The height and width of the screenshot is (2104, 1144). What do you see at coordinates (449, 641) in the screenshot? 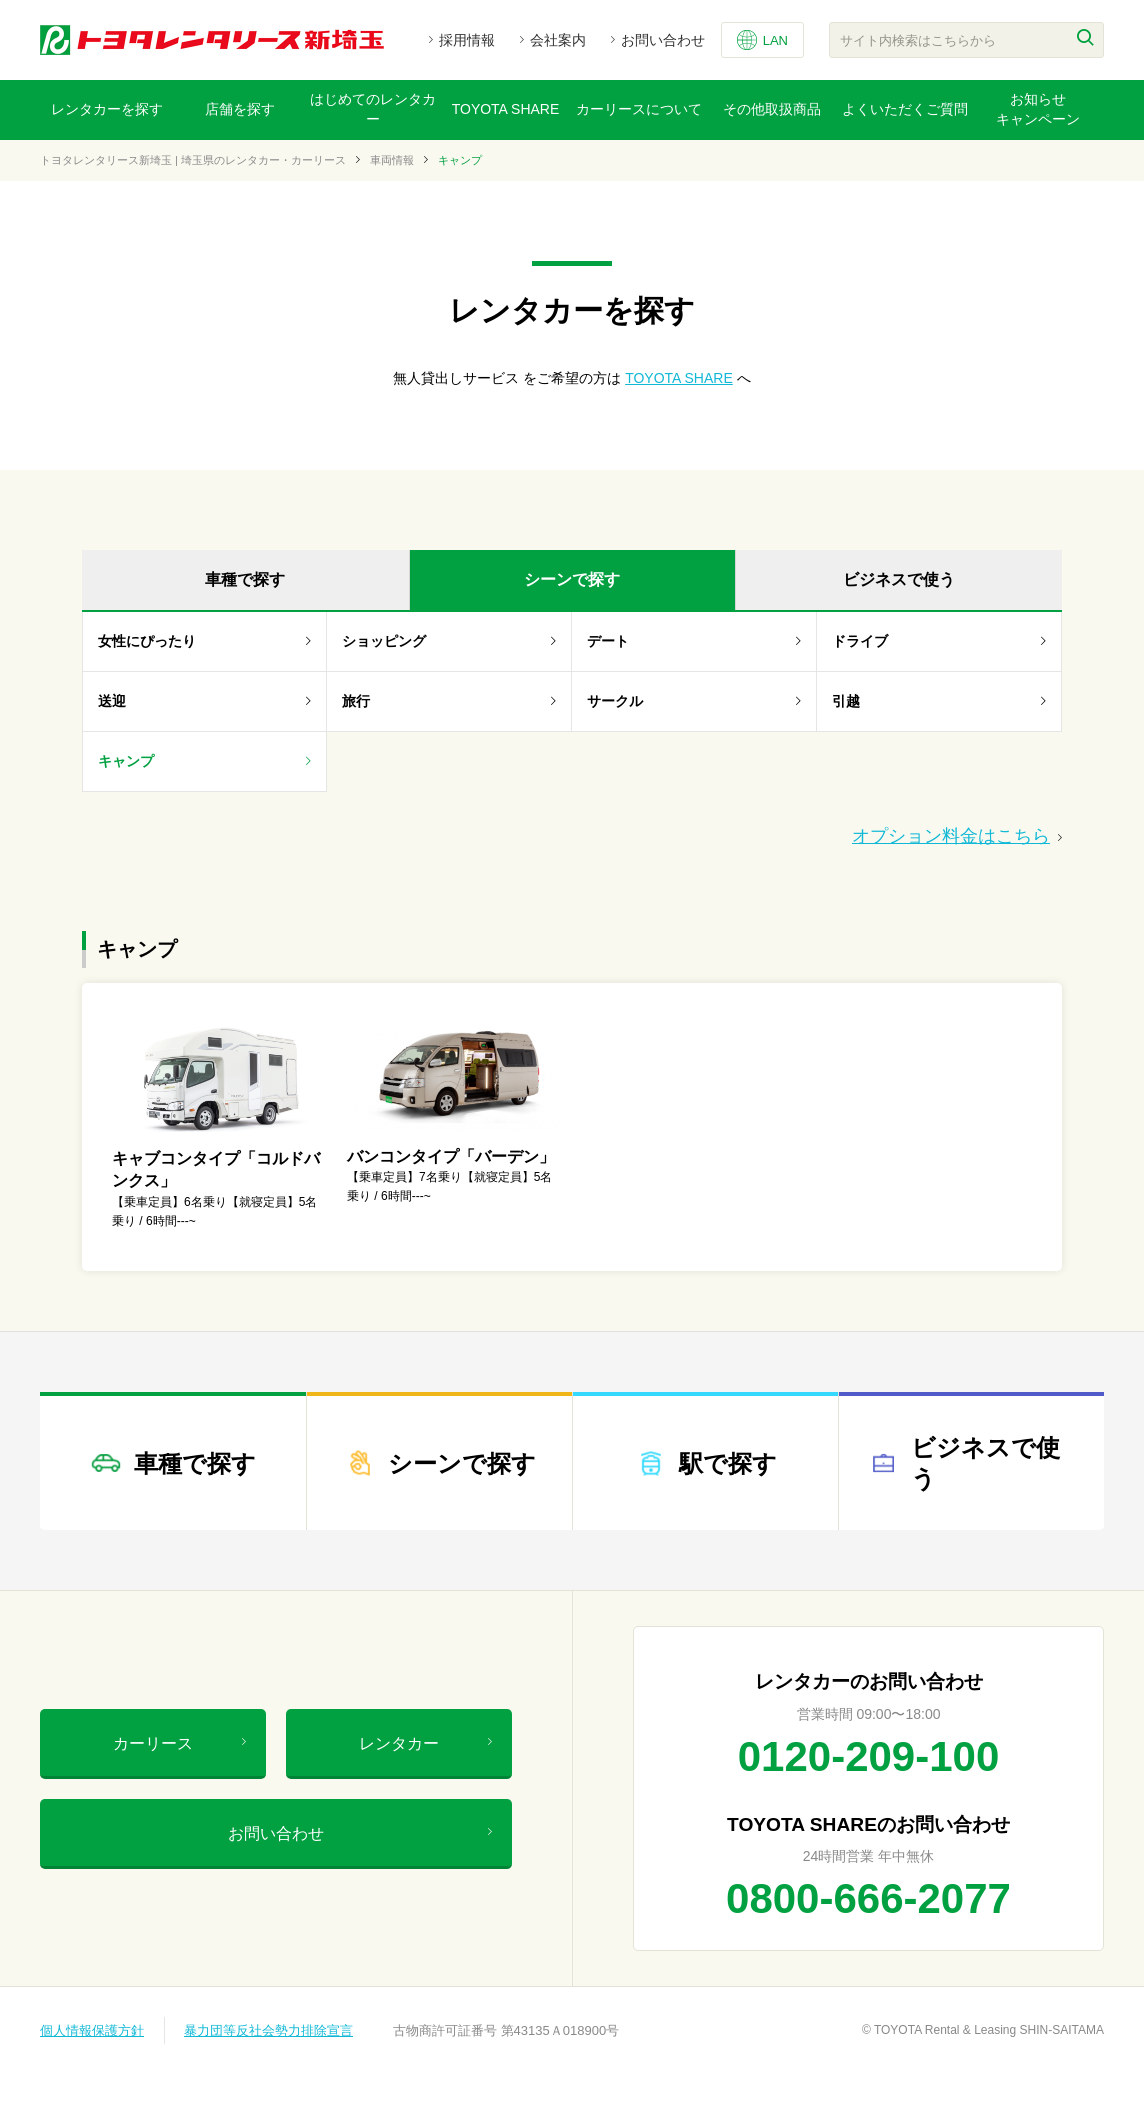
I see `ショッピング` at bounding box center [449, 641].